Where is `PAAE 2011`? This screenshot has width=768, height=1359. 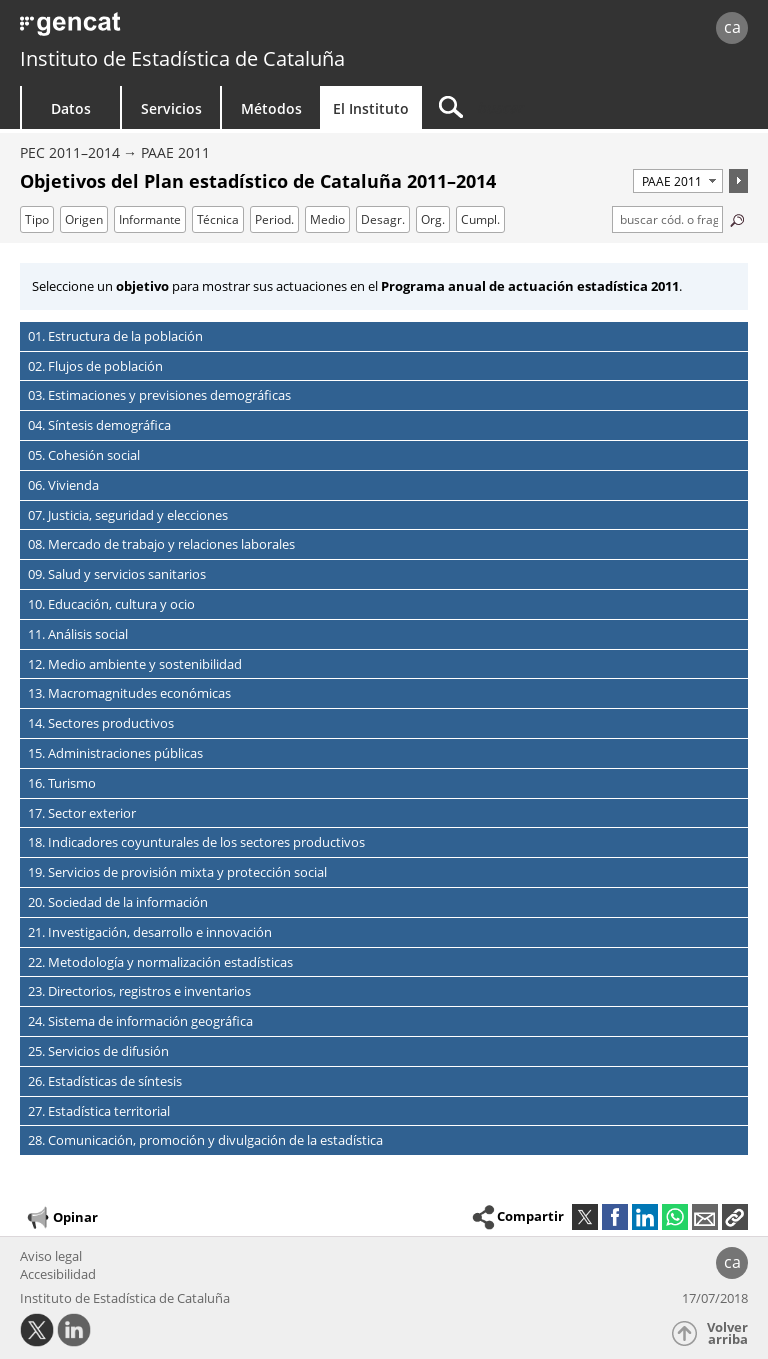
PAAE 2011 is located at coordinates (175, 152).